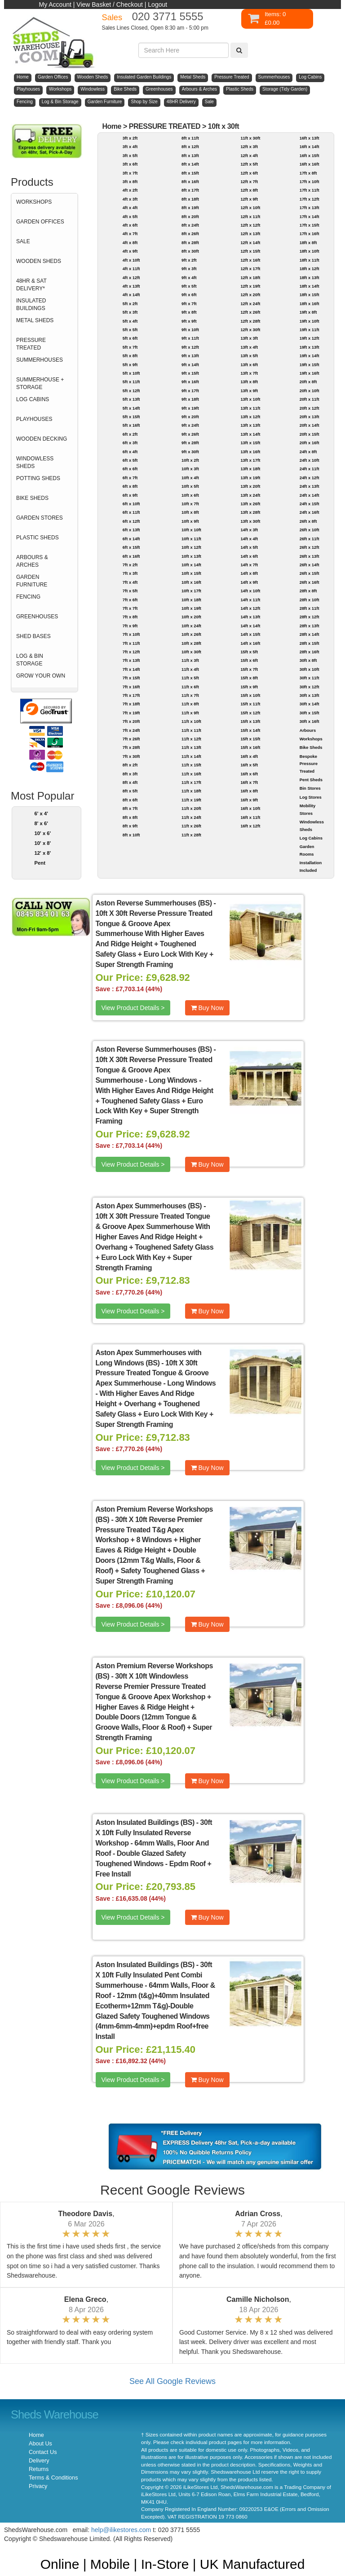  Describe the element at coordinates (109, 4) in the screenshot. I see `View Basket / Checkout` at that location.